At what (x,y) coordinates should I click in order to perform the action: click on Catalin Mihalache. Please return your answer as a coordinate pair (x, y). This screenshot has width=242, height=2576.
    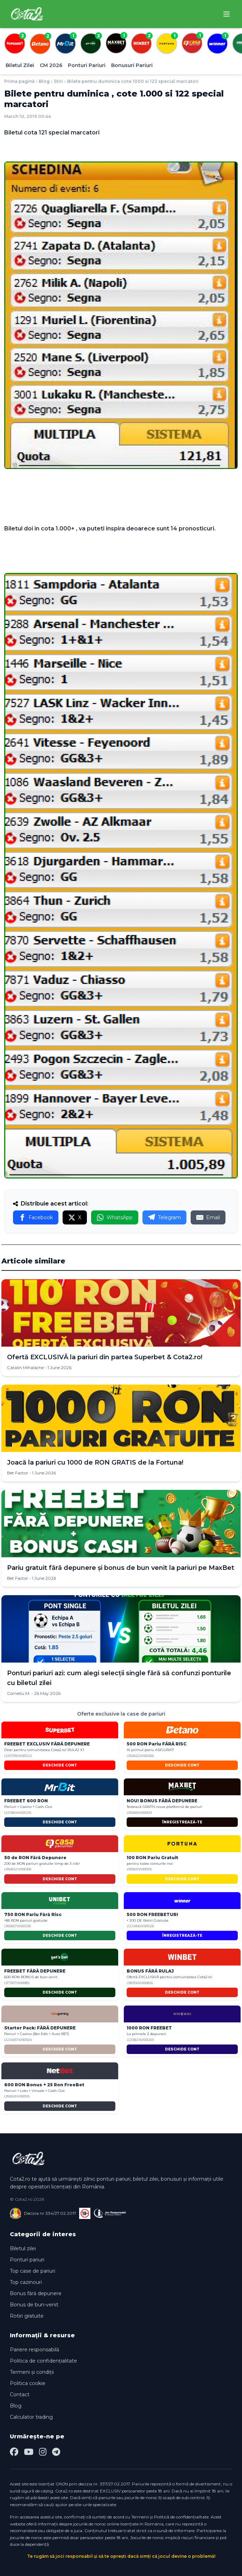
    Looking at the image, I should click on (25, 1367).